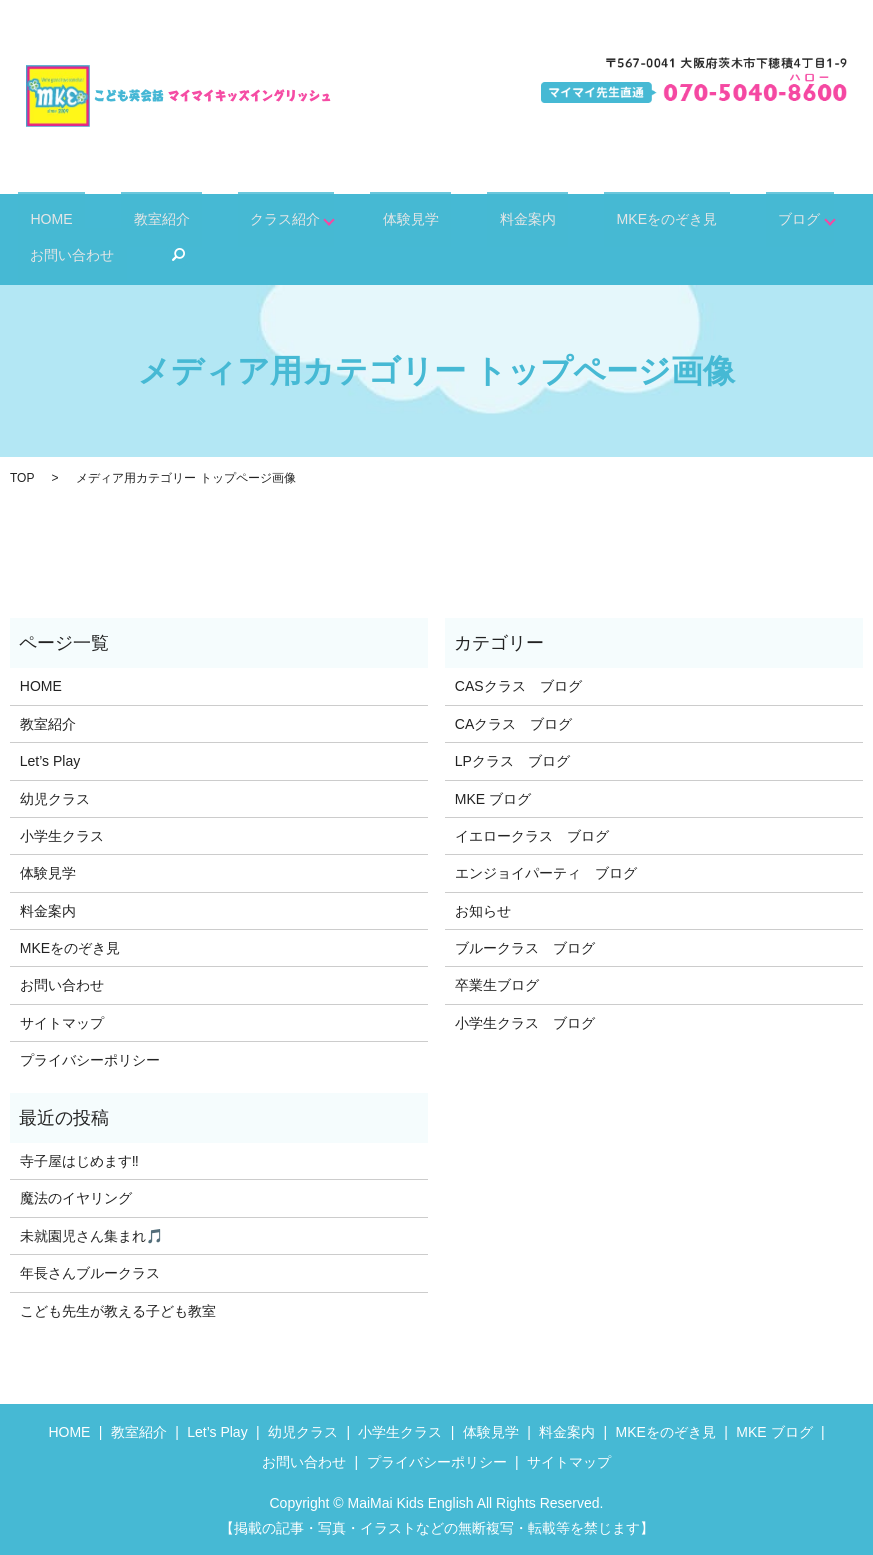 This screenshot has width=873, height=1555. Describe the element at coordinates (118, 1311) in the screenshot. I see `こども先生が教える子ども教室` at that location.